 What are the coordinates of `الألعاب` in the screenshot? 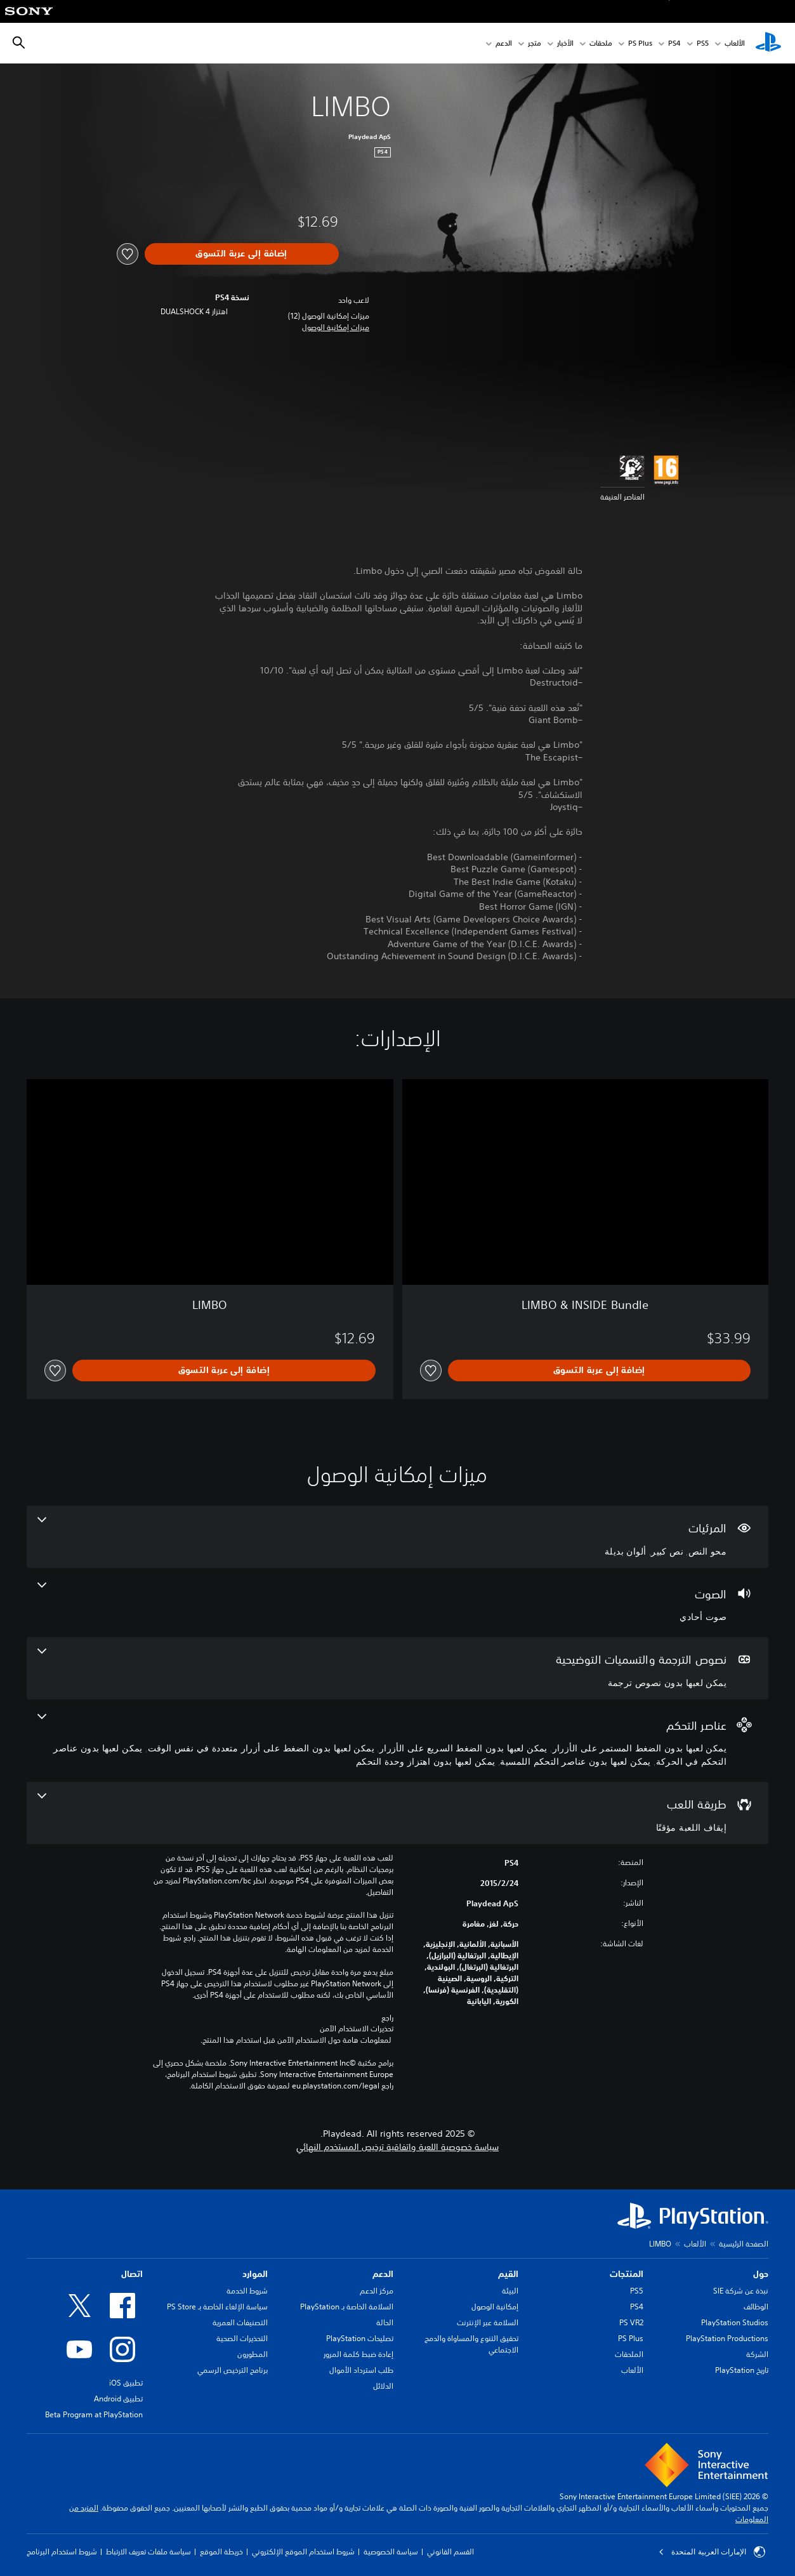 It's located at (735, 43).